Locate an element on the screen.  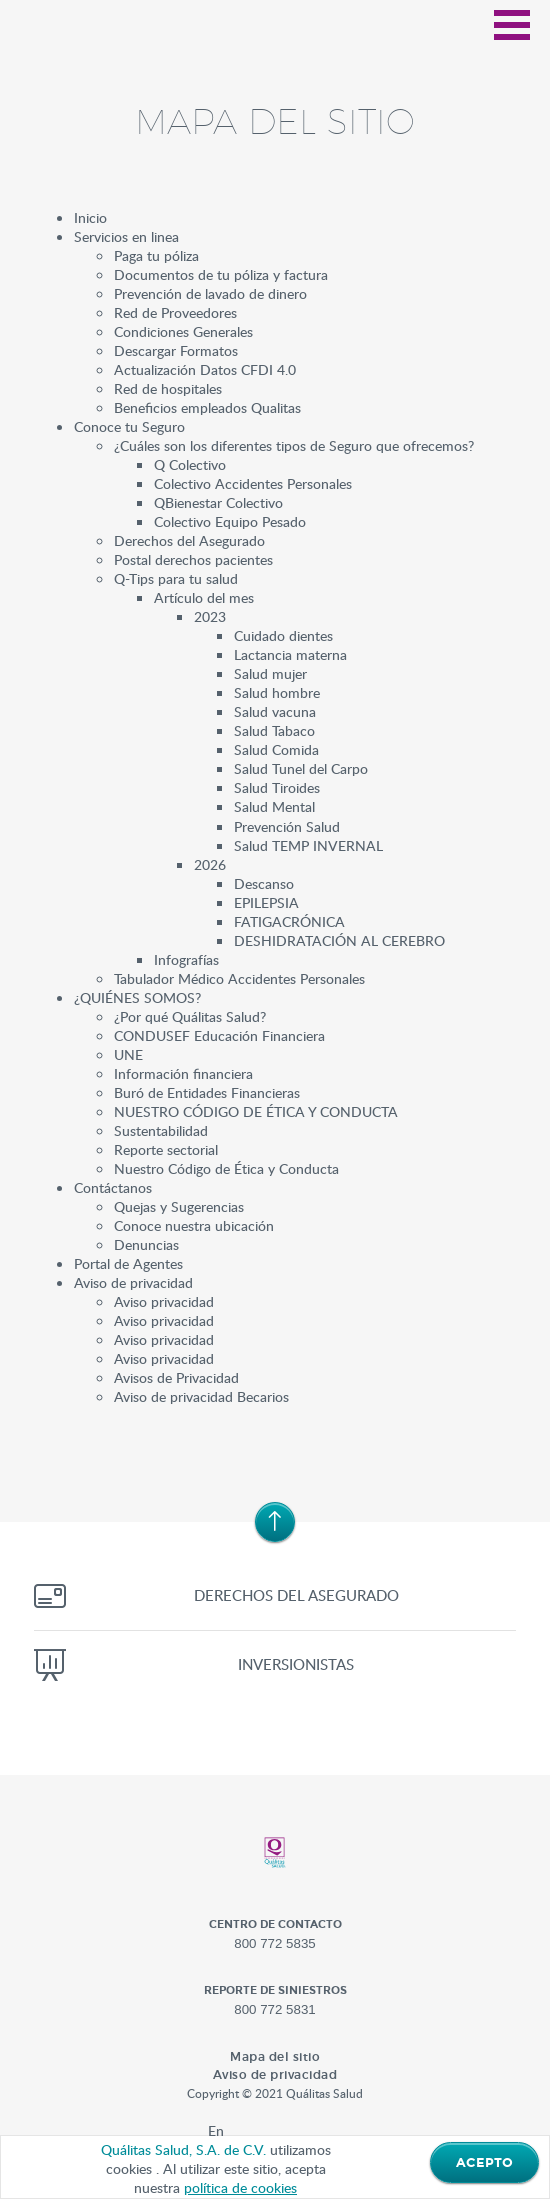
Información financiera is located at coordinates (183, 1073).